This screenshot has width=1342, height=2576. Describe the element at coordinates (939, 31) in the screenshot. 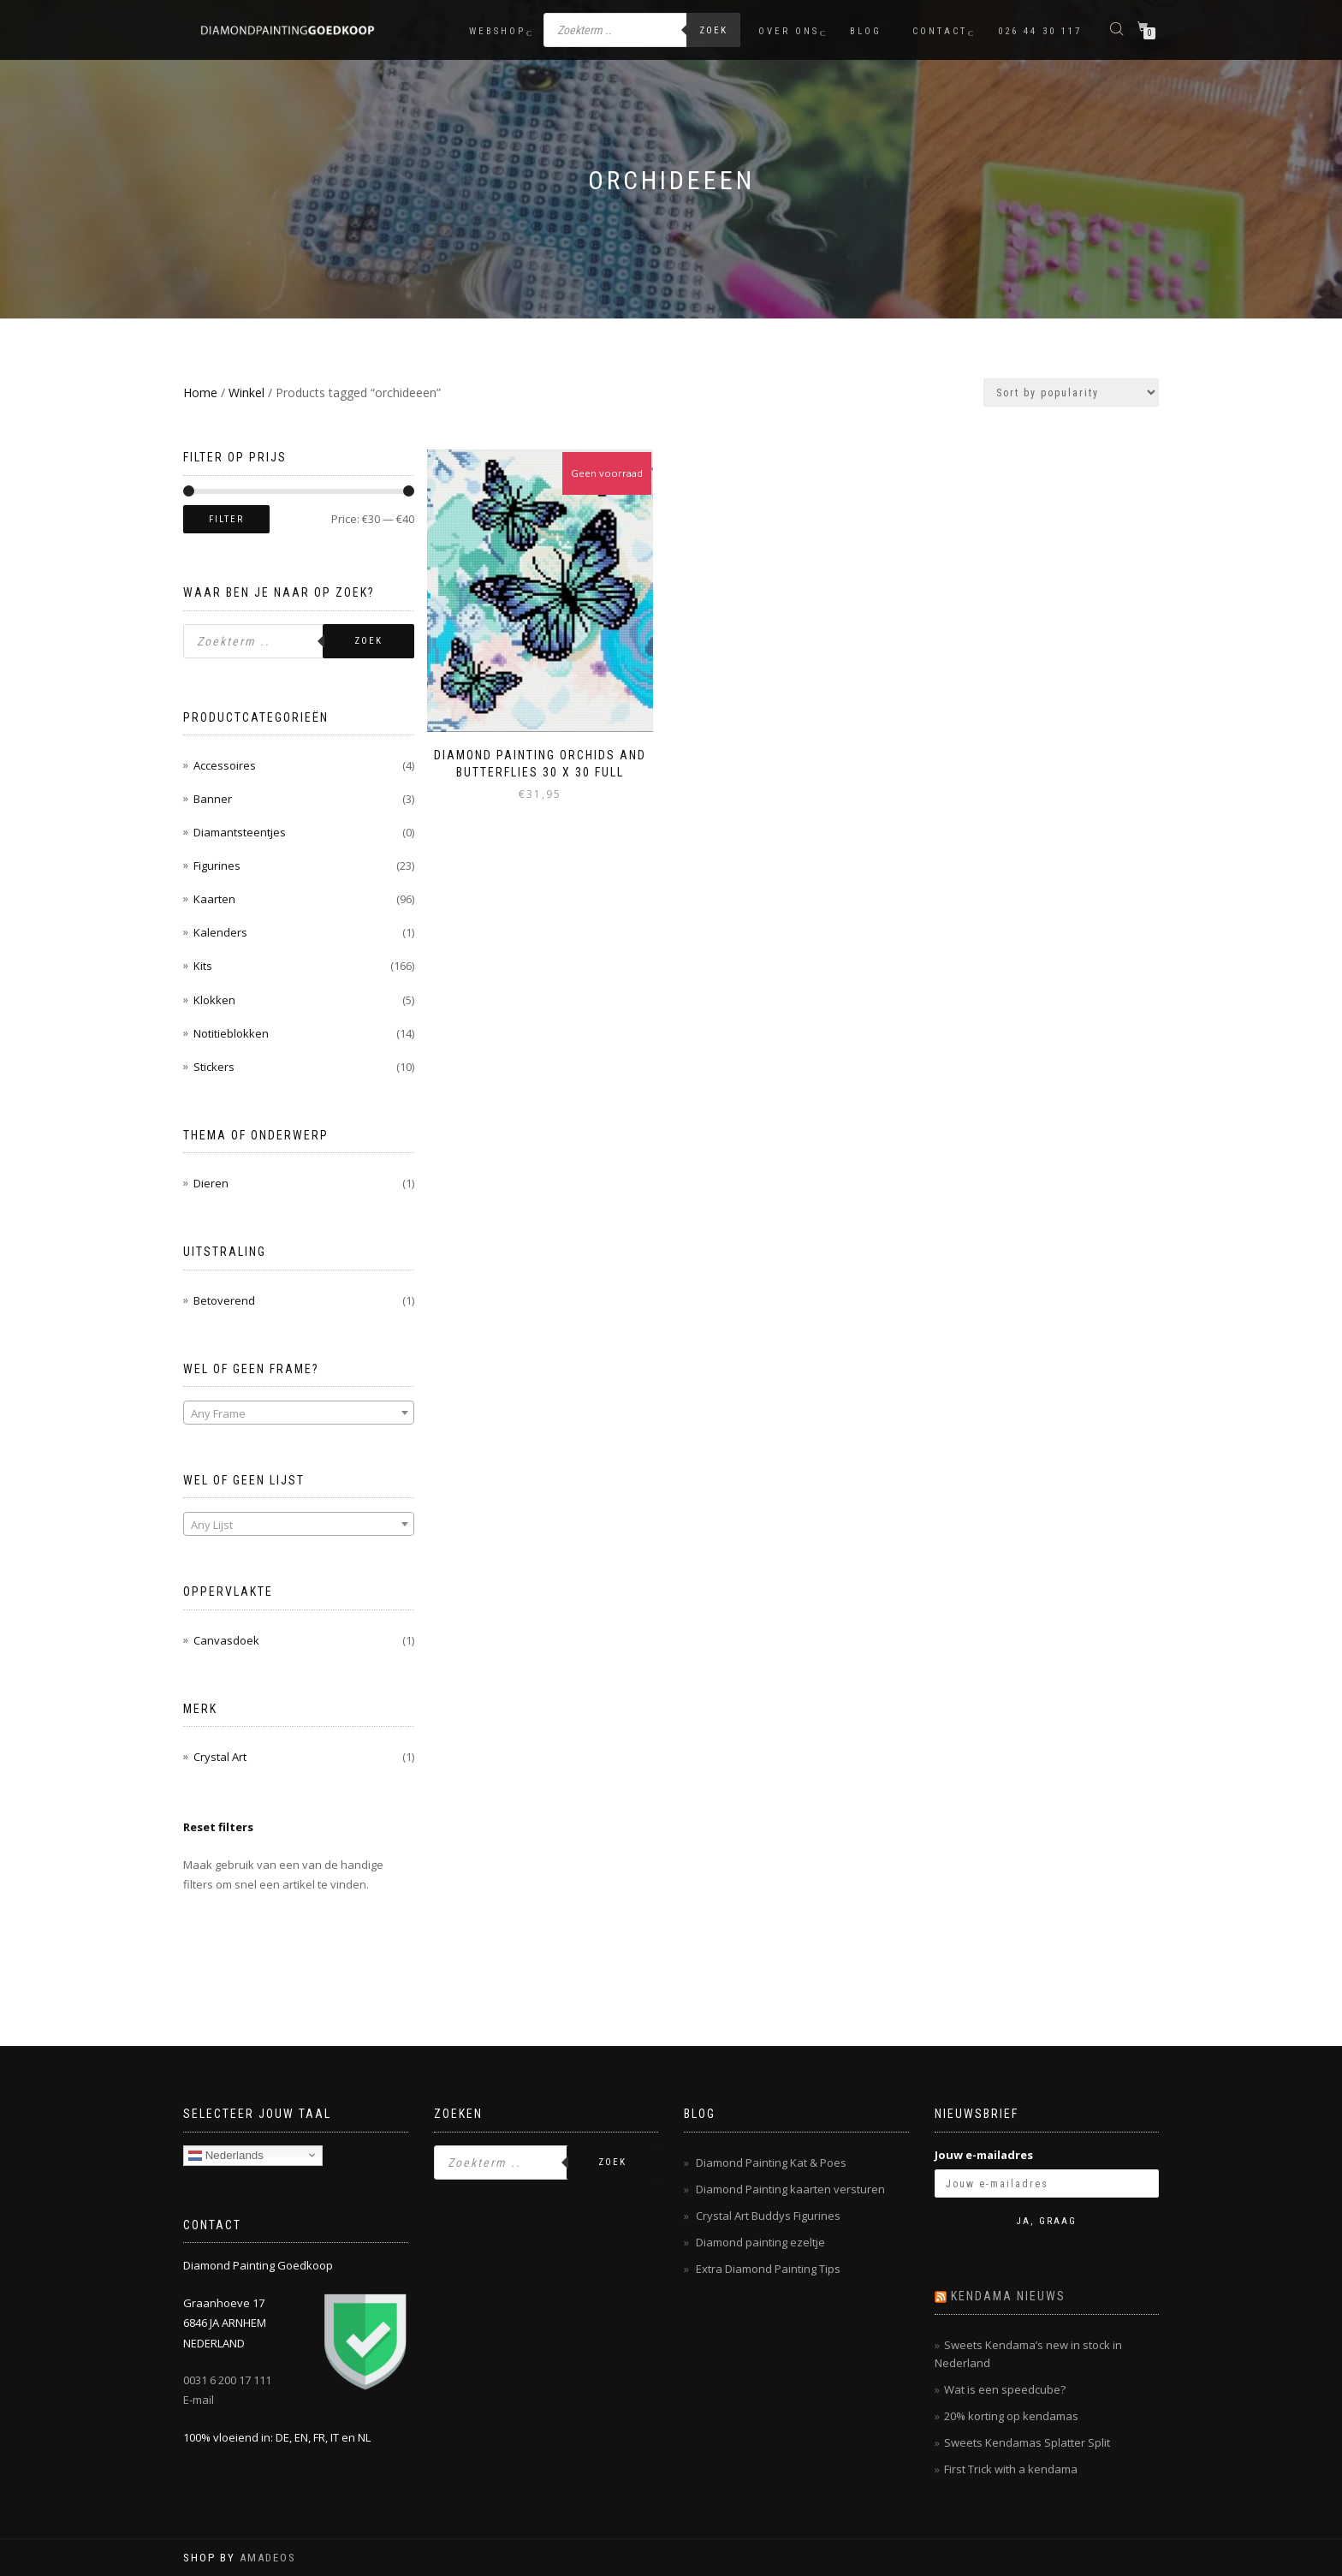

I see `Contact` at that location.